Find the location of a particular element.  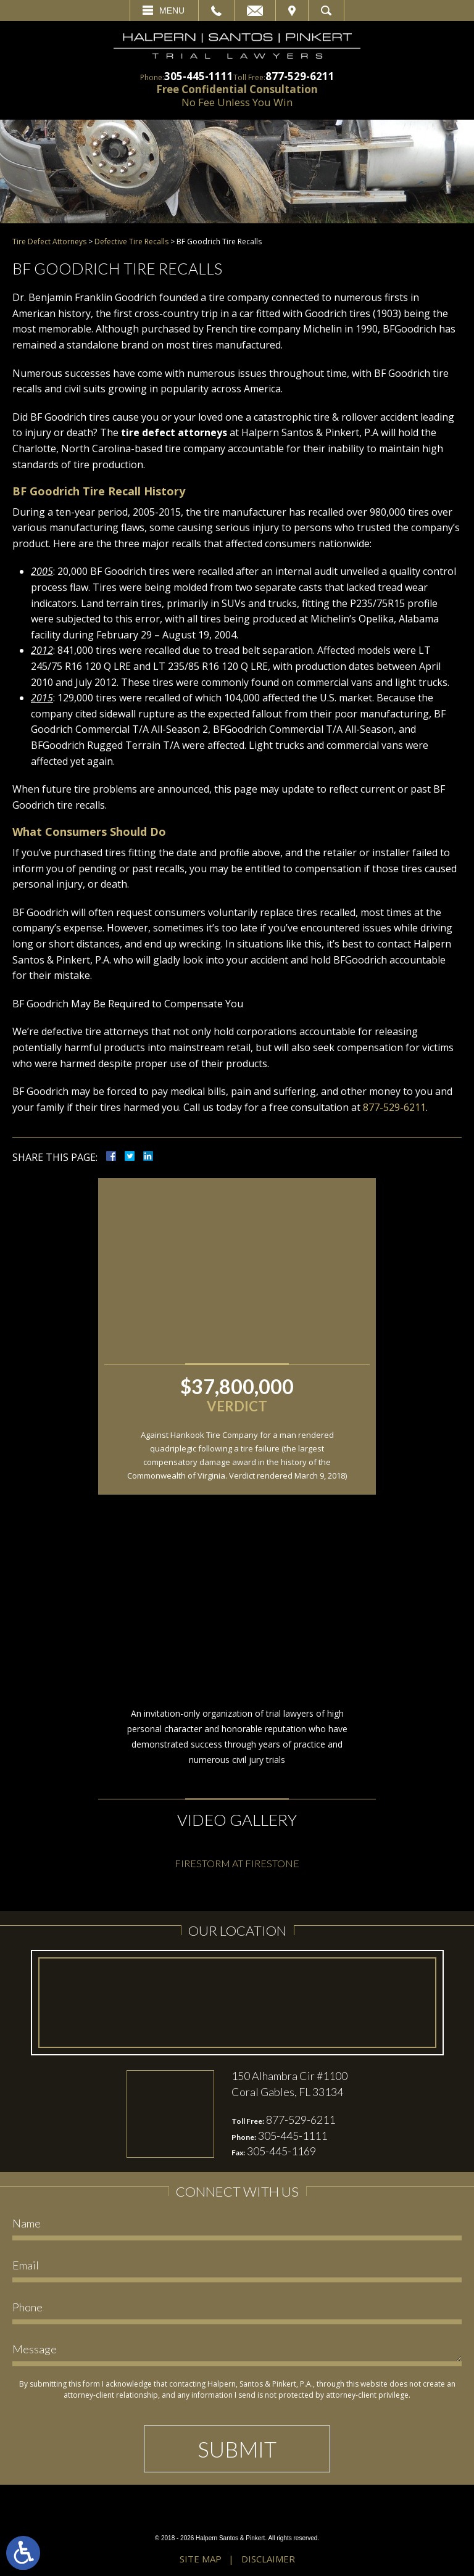

Tire Defect Attorneys is located at coordinates (49, 241).